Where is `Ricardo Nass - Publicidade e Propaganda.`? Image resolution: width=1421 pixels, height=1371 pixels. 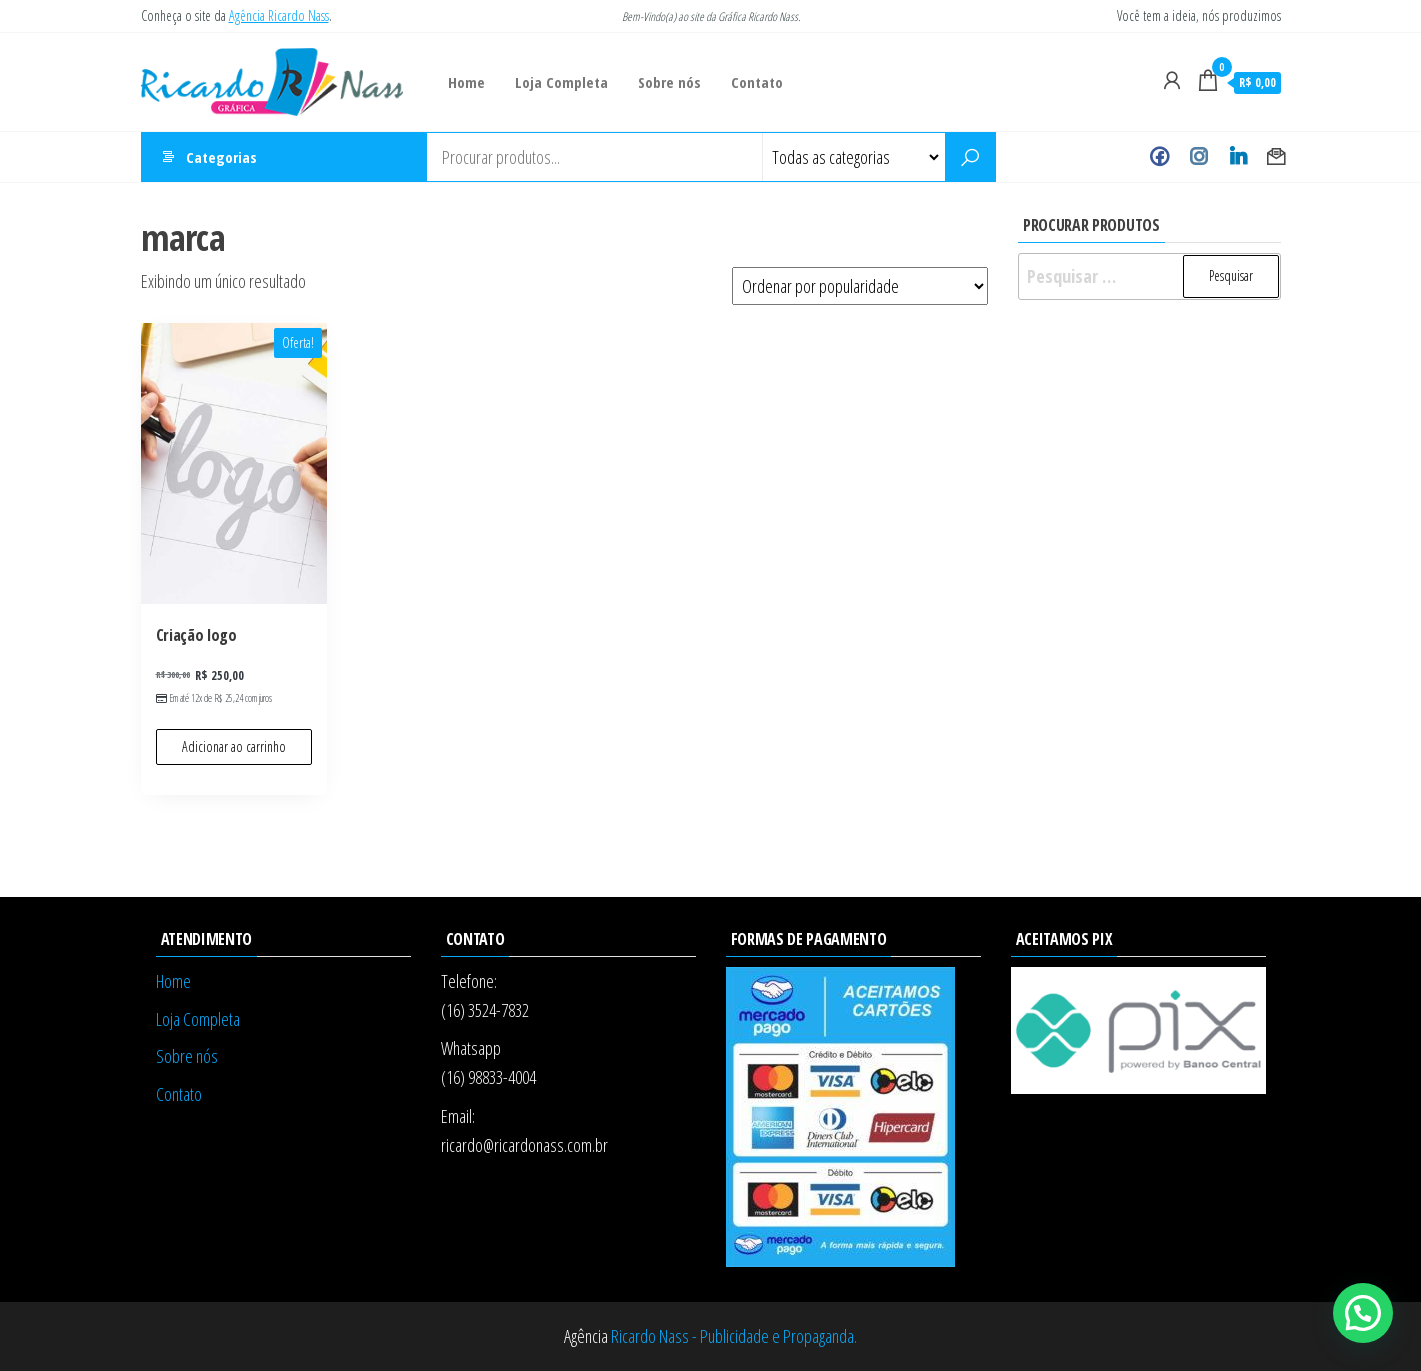 Ricardo Nass - Publicidade e Propaganda. is located at coordinates (734, 1336).